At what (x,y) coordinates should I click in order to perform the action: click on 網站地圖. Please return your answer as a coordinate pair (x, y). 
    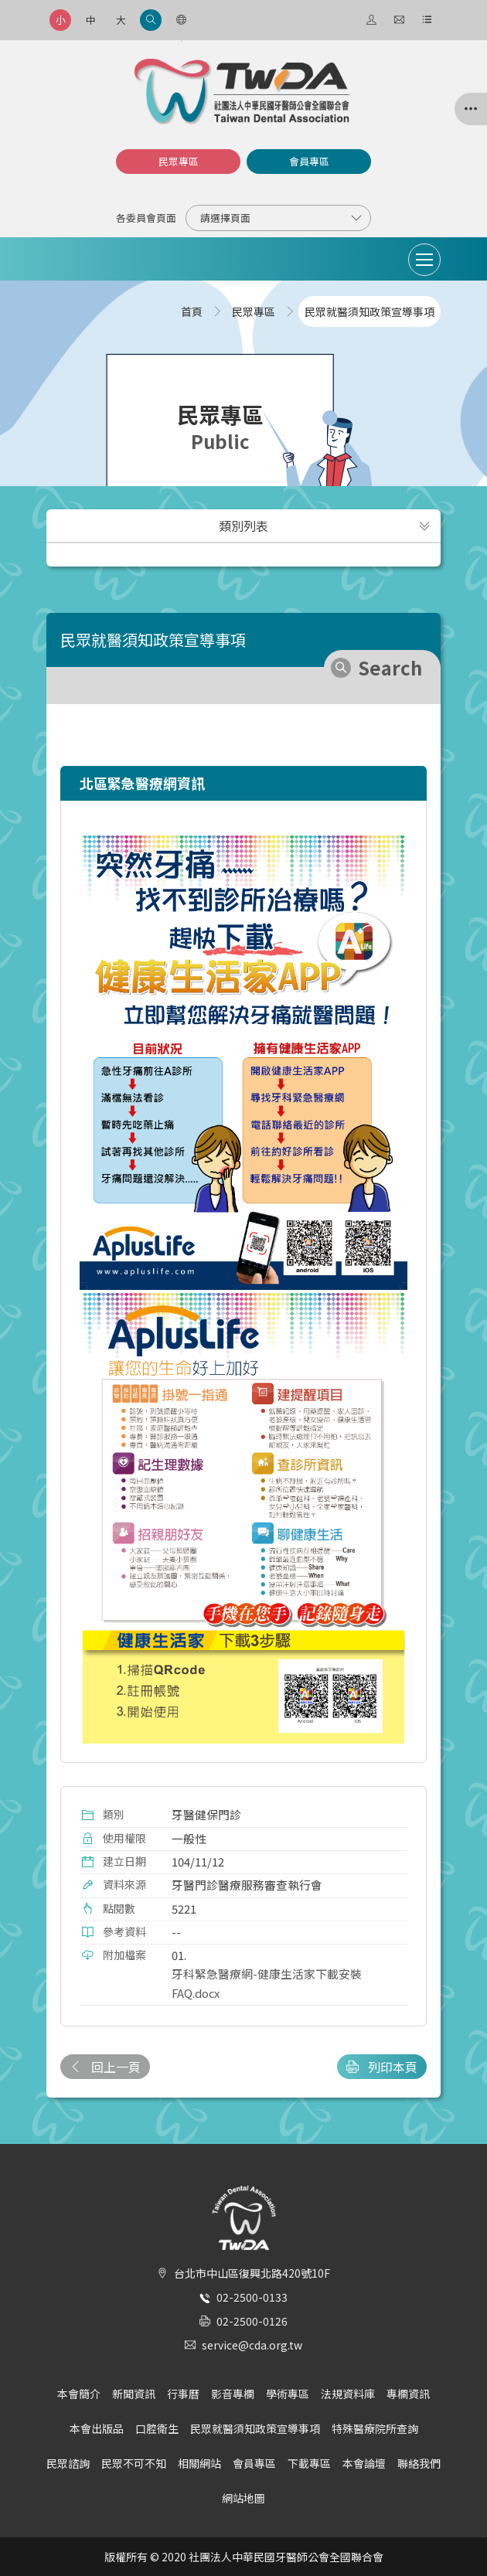
    Looking at the image, I should click on (243, 2498).